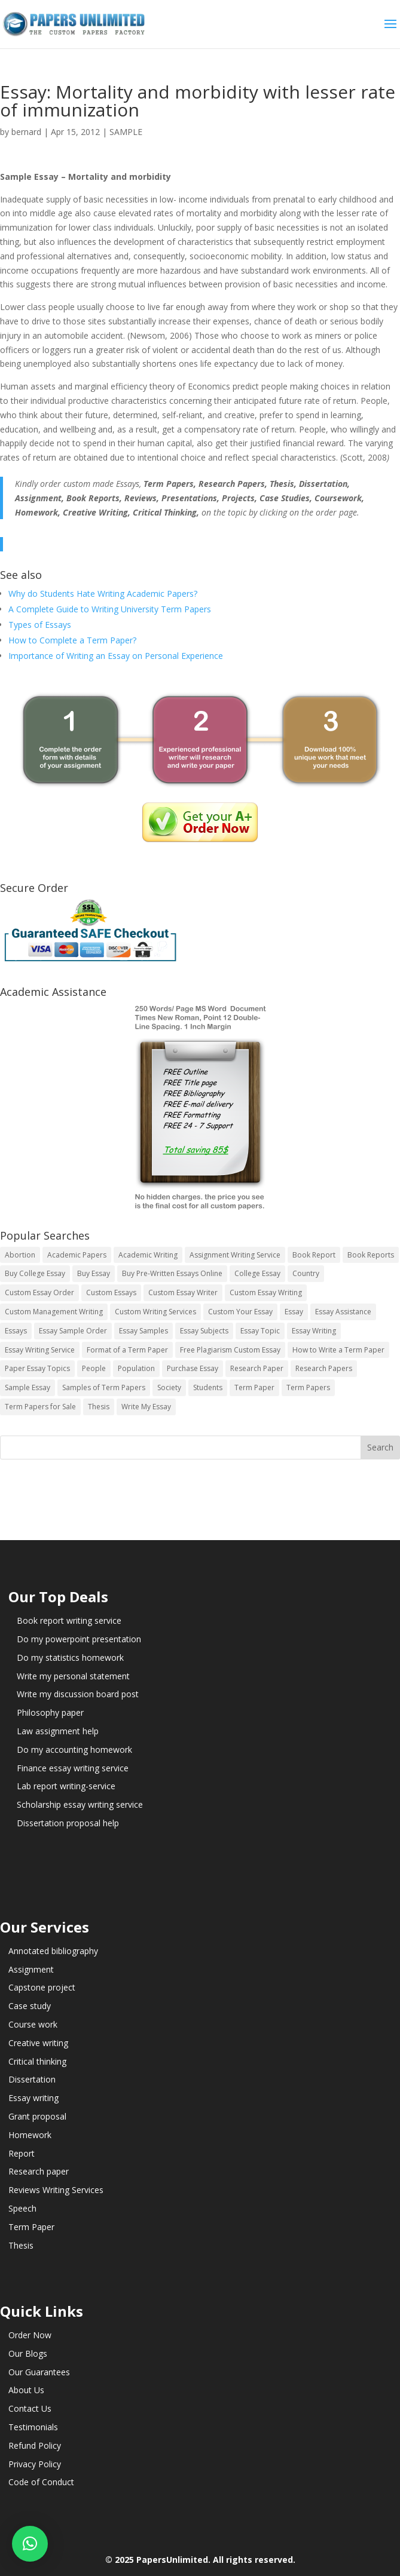  Describe the element at coordinates (37, 1368) in the screenshot. I see `Paper Essay Topics [Paper Essay Topics (13 items)]` at that location.